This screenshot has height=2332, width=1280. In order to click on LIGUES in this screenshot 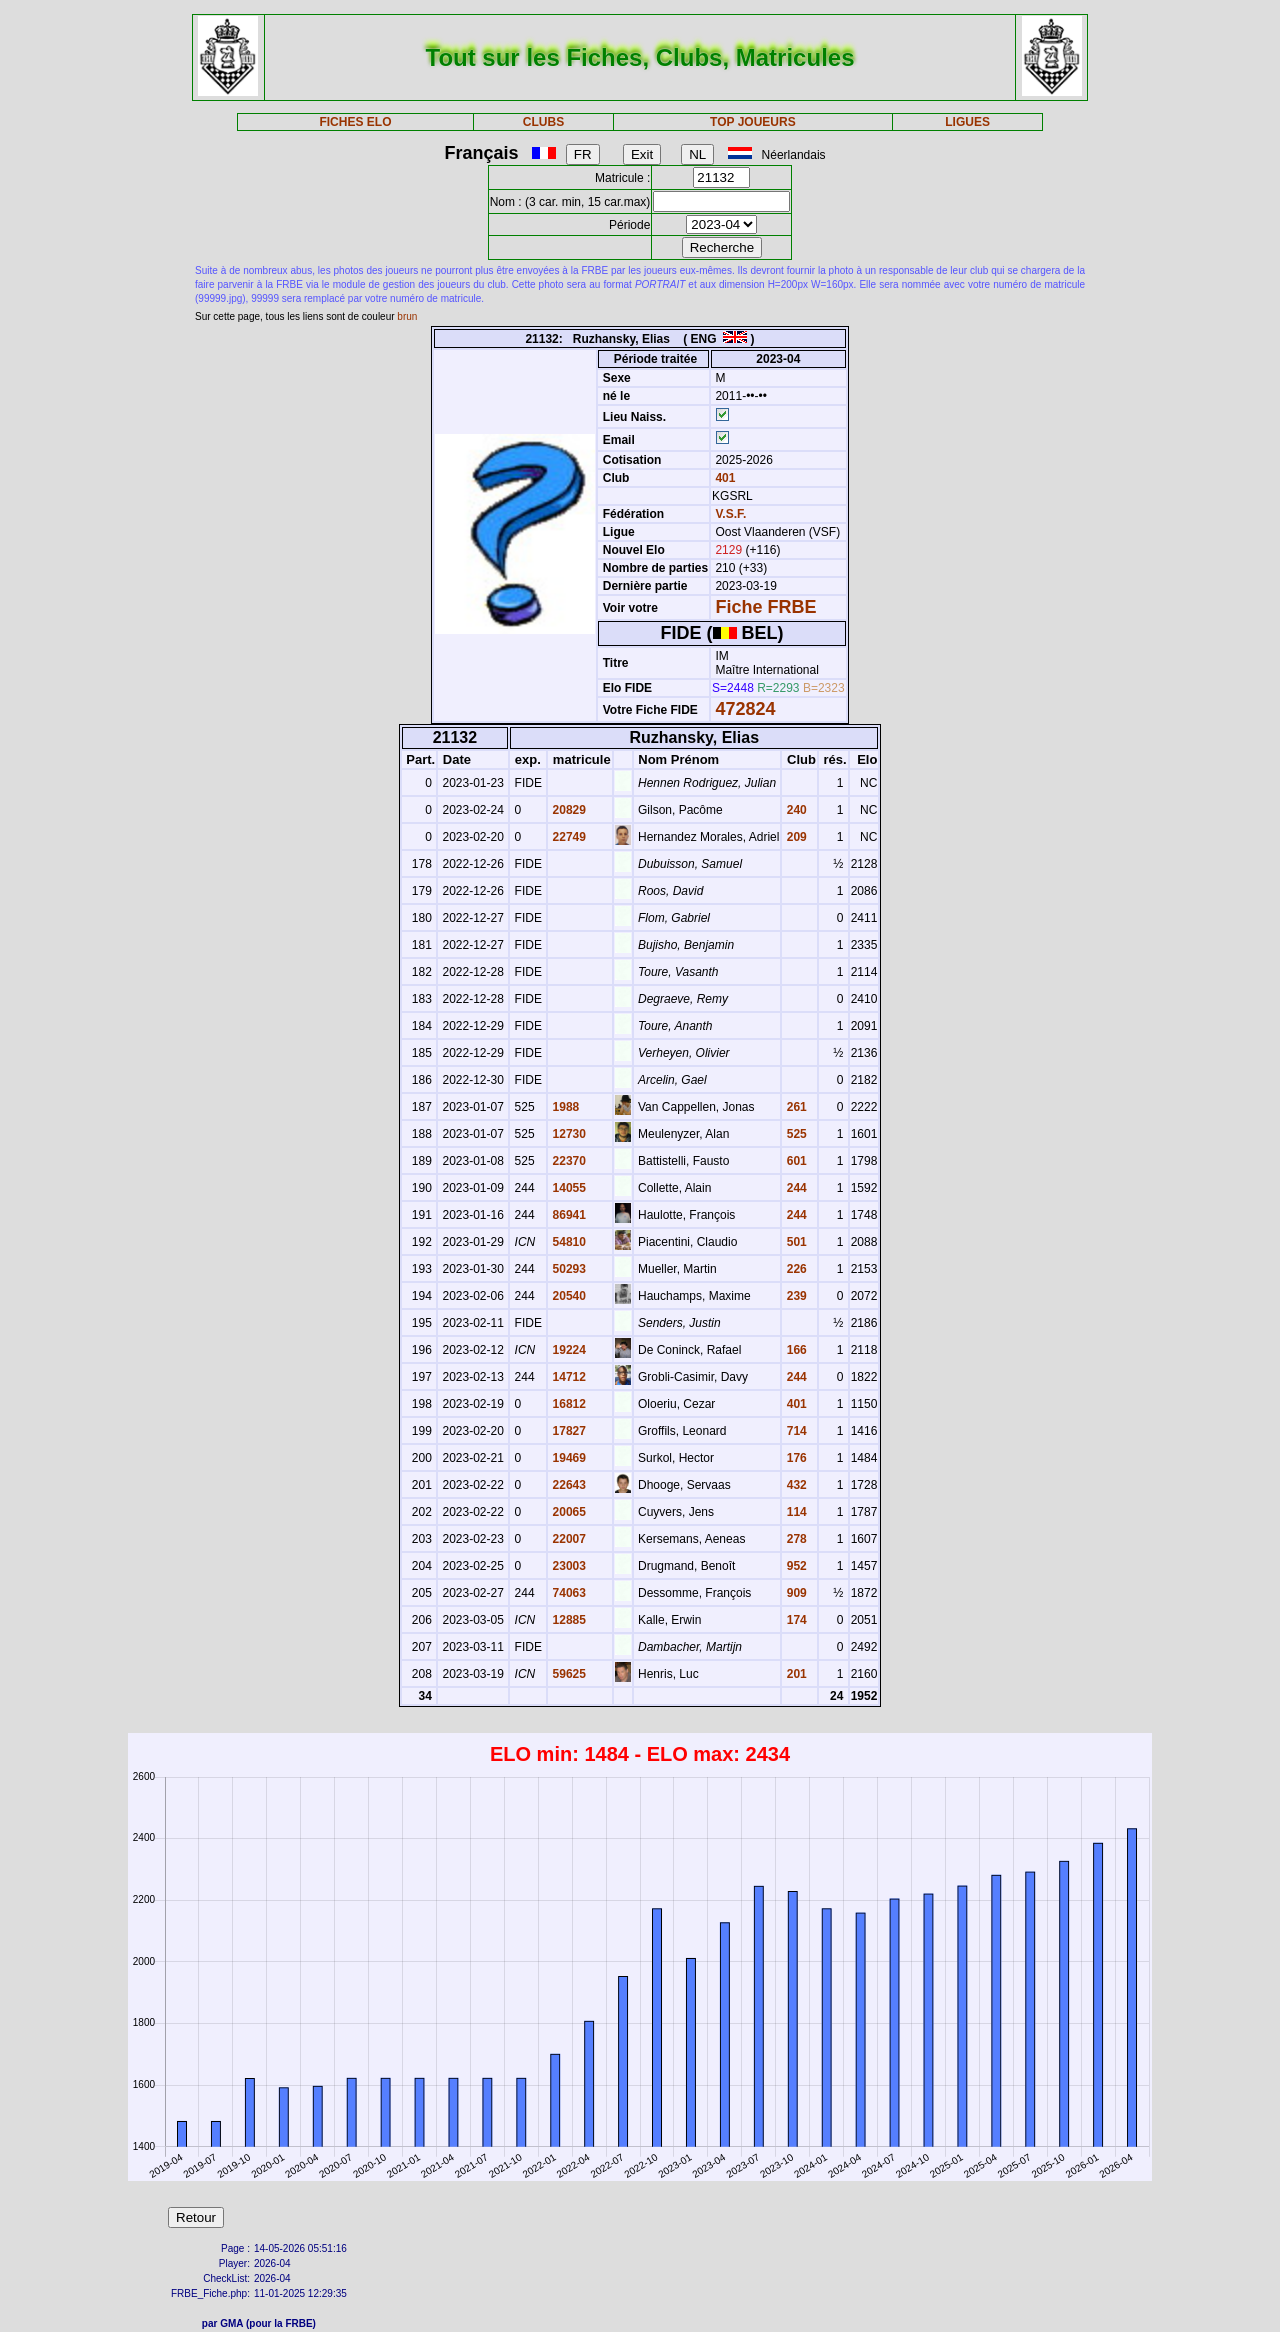, I will do `click(967, 122)`.